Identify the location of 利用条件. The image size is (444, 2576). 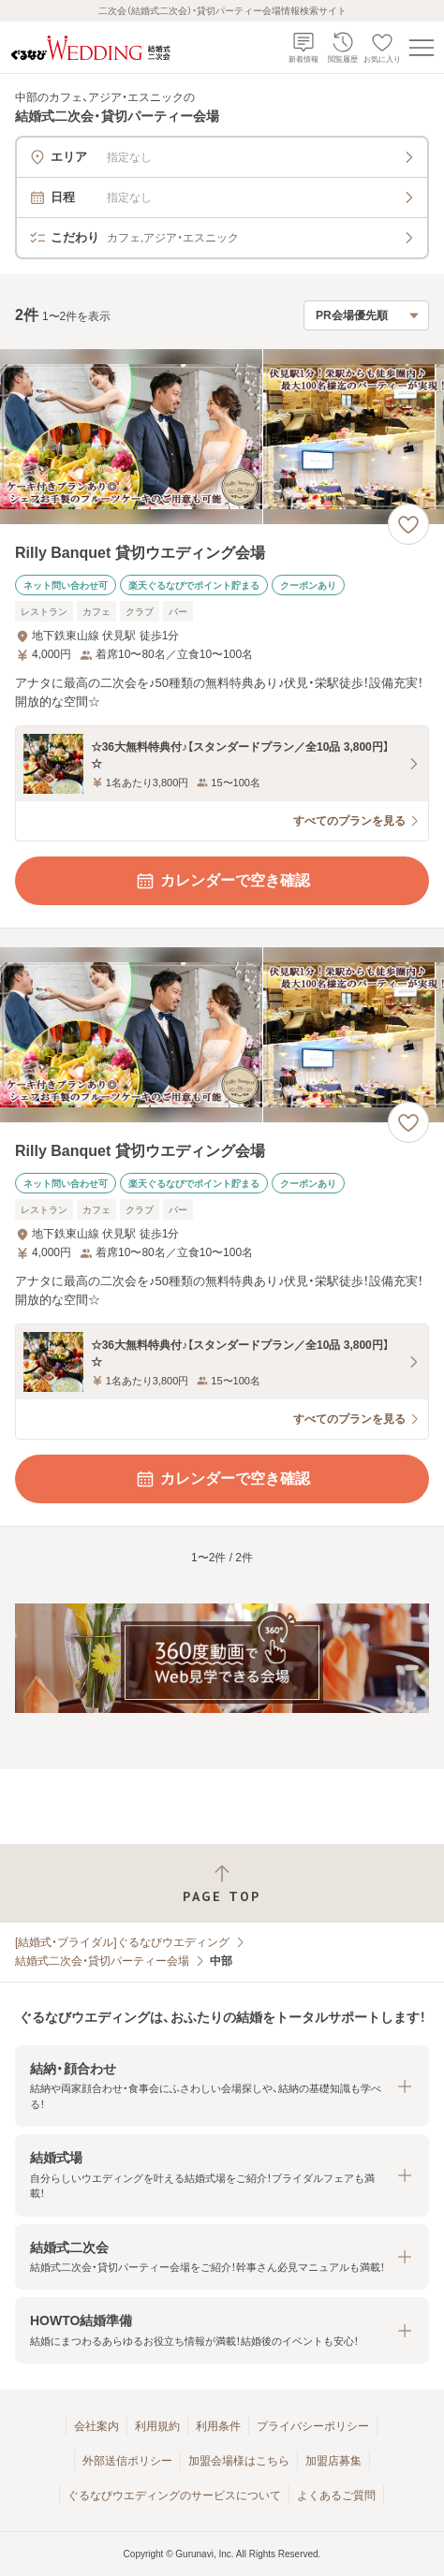
(218, 2426).